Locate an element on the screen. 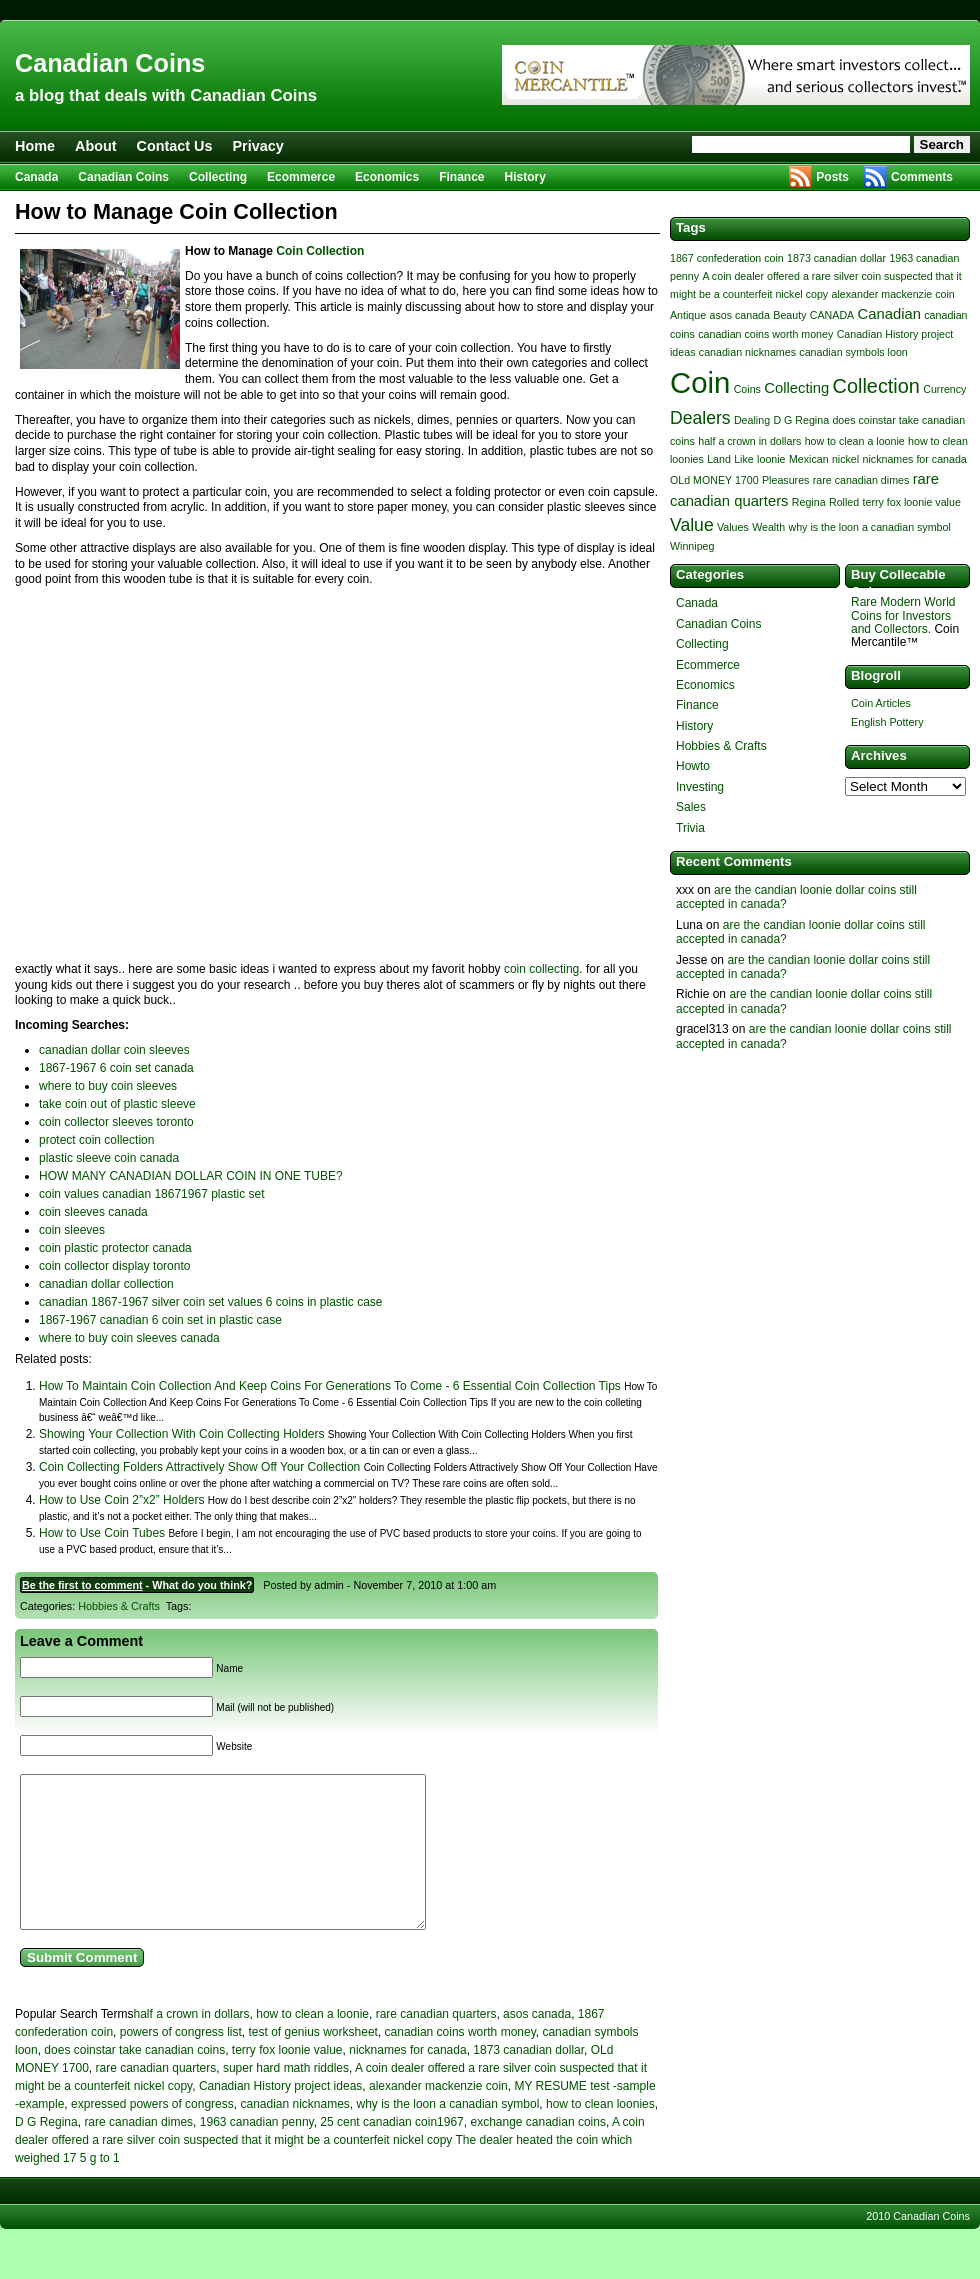 The image size is (980, 2279). CANADA is located at coordinates (832, 315).